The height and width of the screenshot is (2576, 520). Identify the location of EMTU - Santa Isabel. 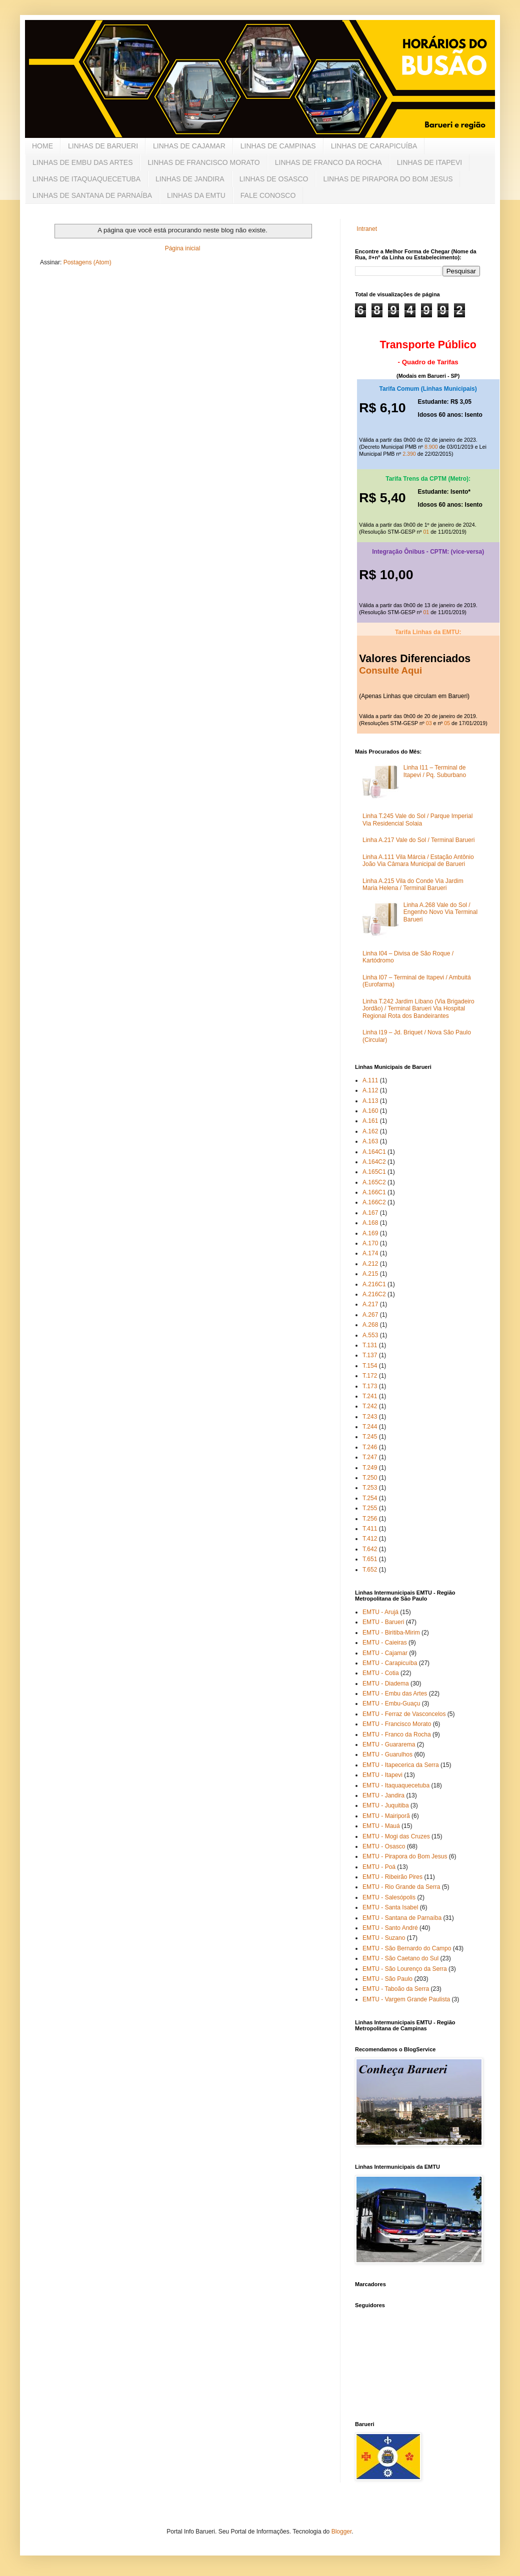
(390, 1907).